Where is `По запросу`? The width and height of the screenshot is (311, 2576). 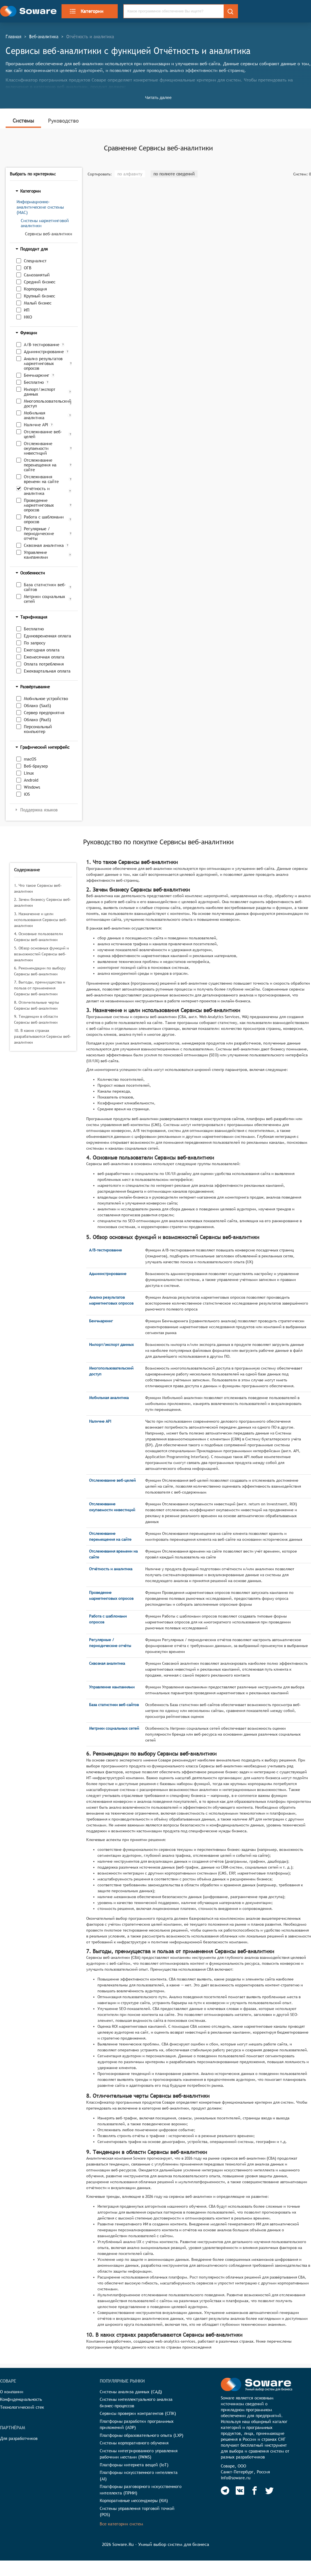
По запросу is located at coordinates (34, 642).